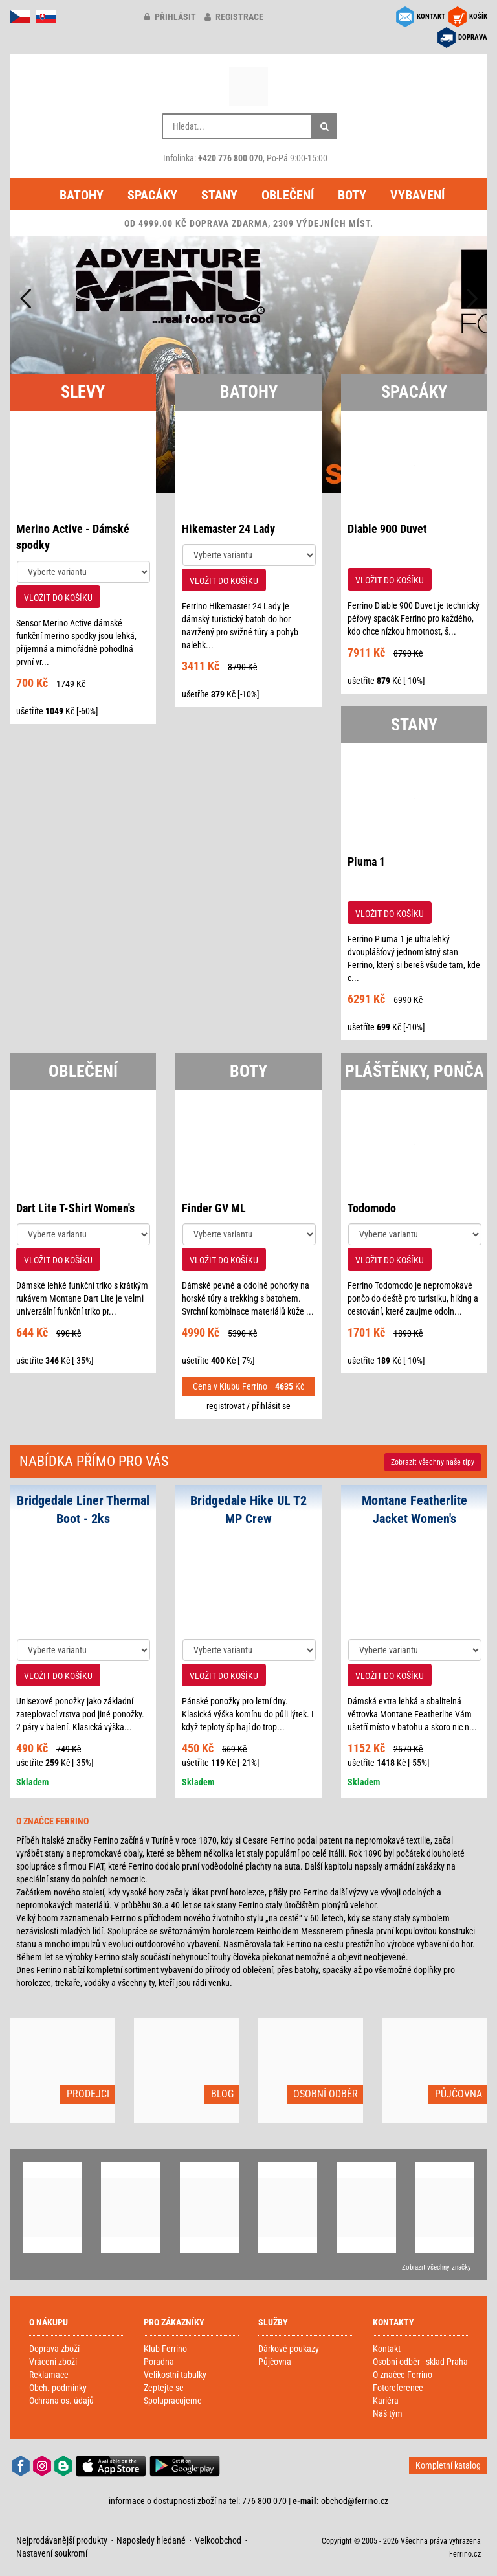 This screenshot has height=2576, width=497. Describe the element at coordinates (366, 861) in the screenshot. I see `Piuma 1` at that location.